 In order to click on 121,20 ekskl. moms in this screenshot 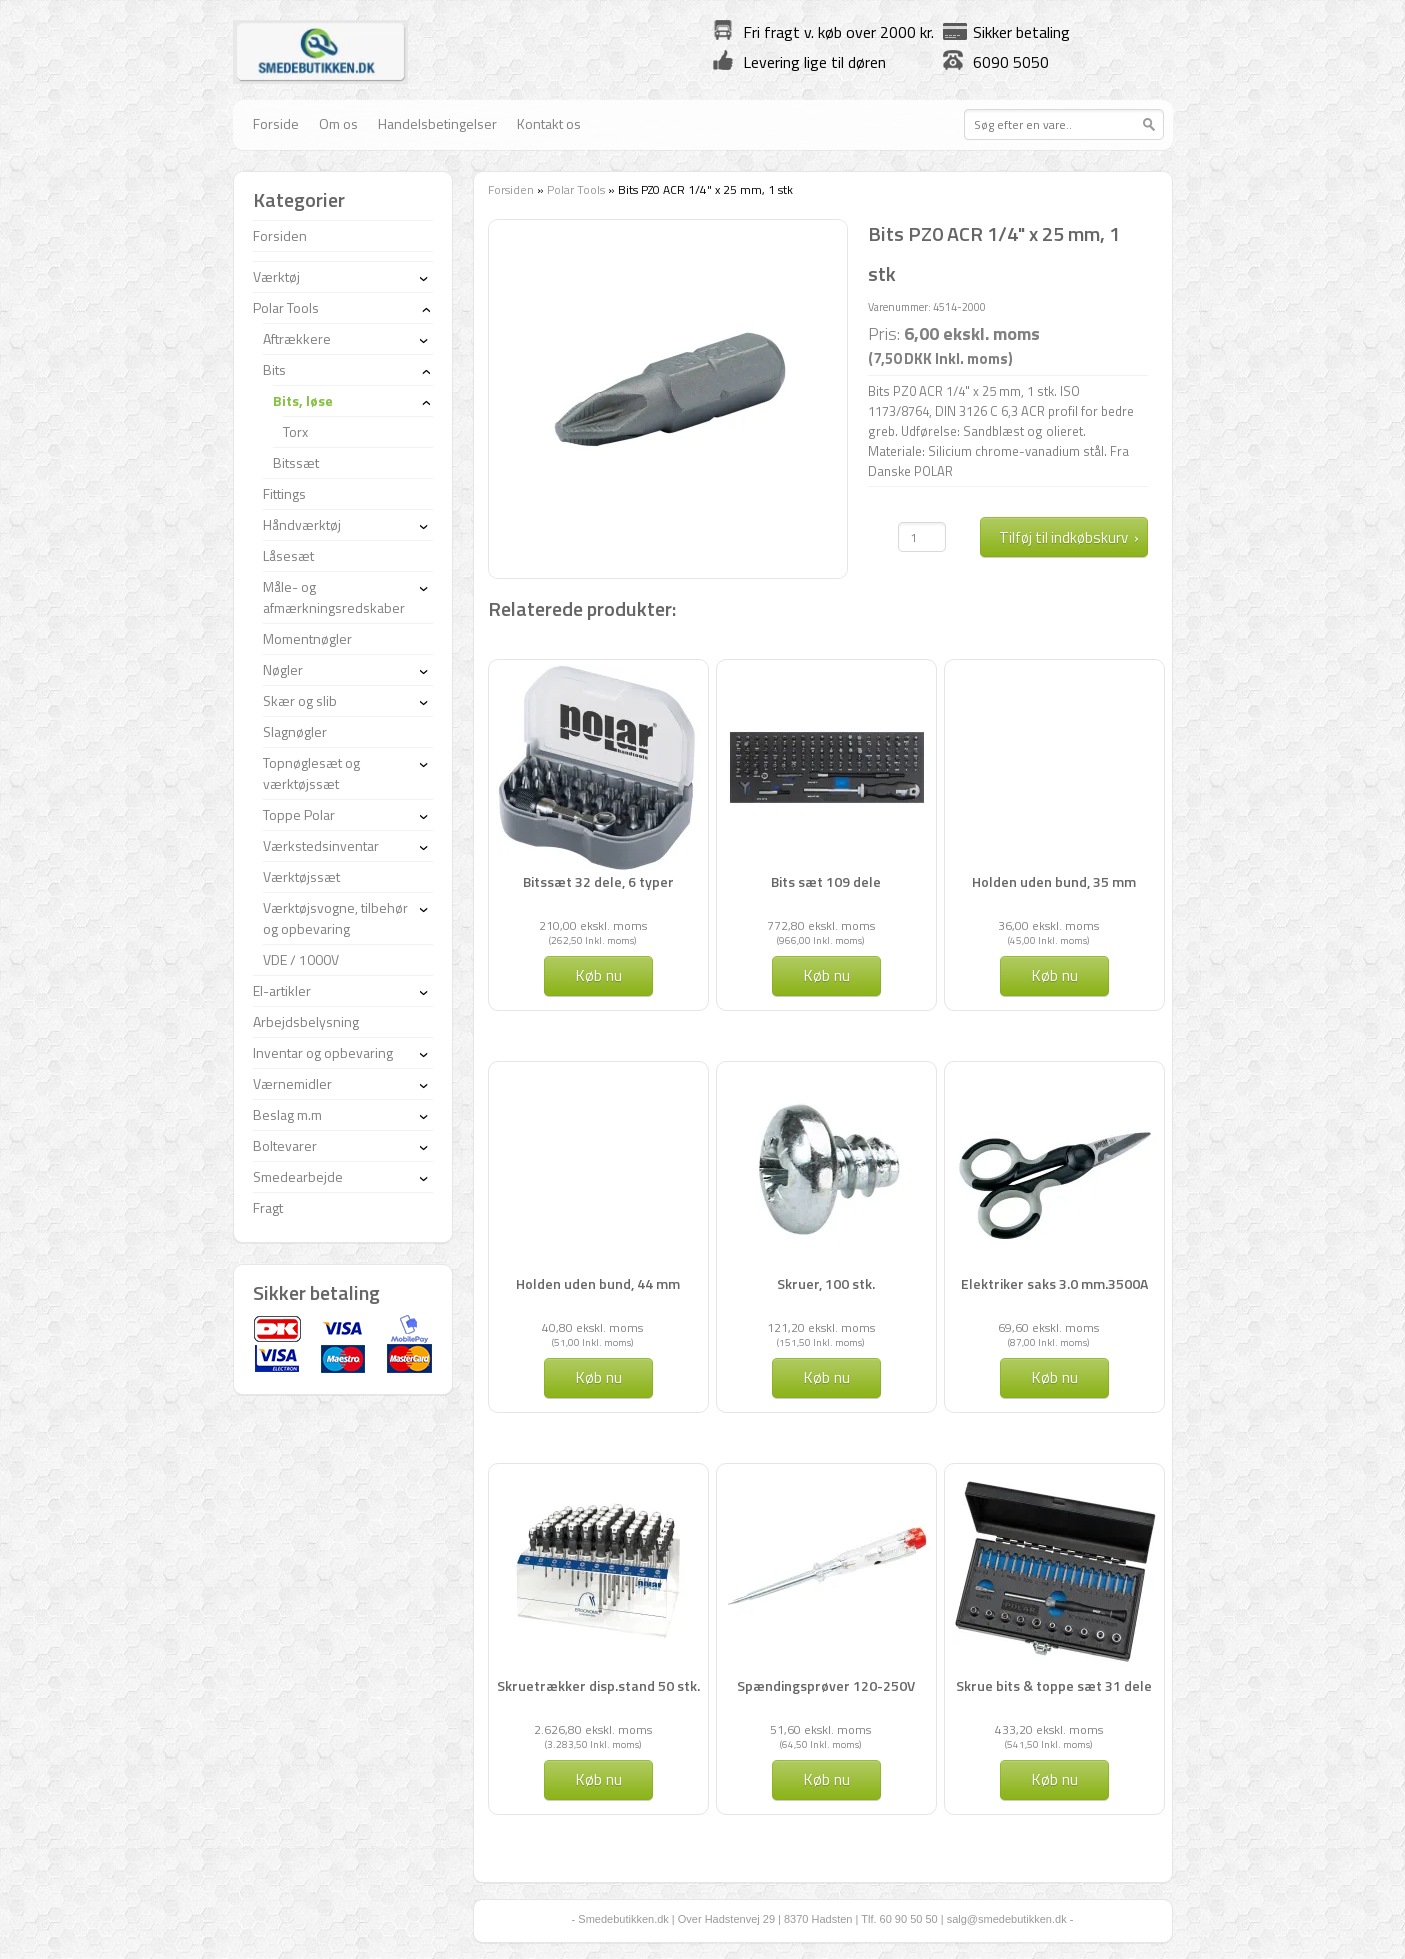, I will do `click(821, 1327)`.